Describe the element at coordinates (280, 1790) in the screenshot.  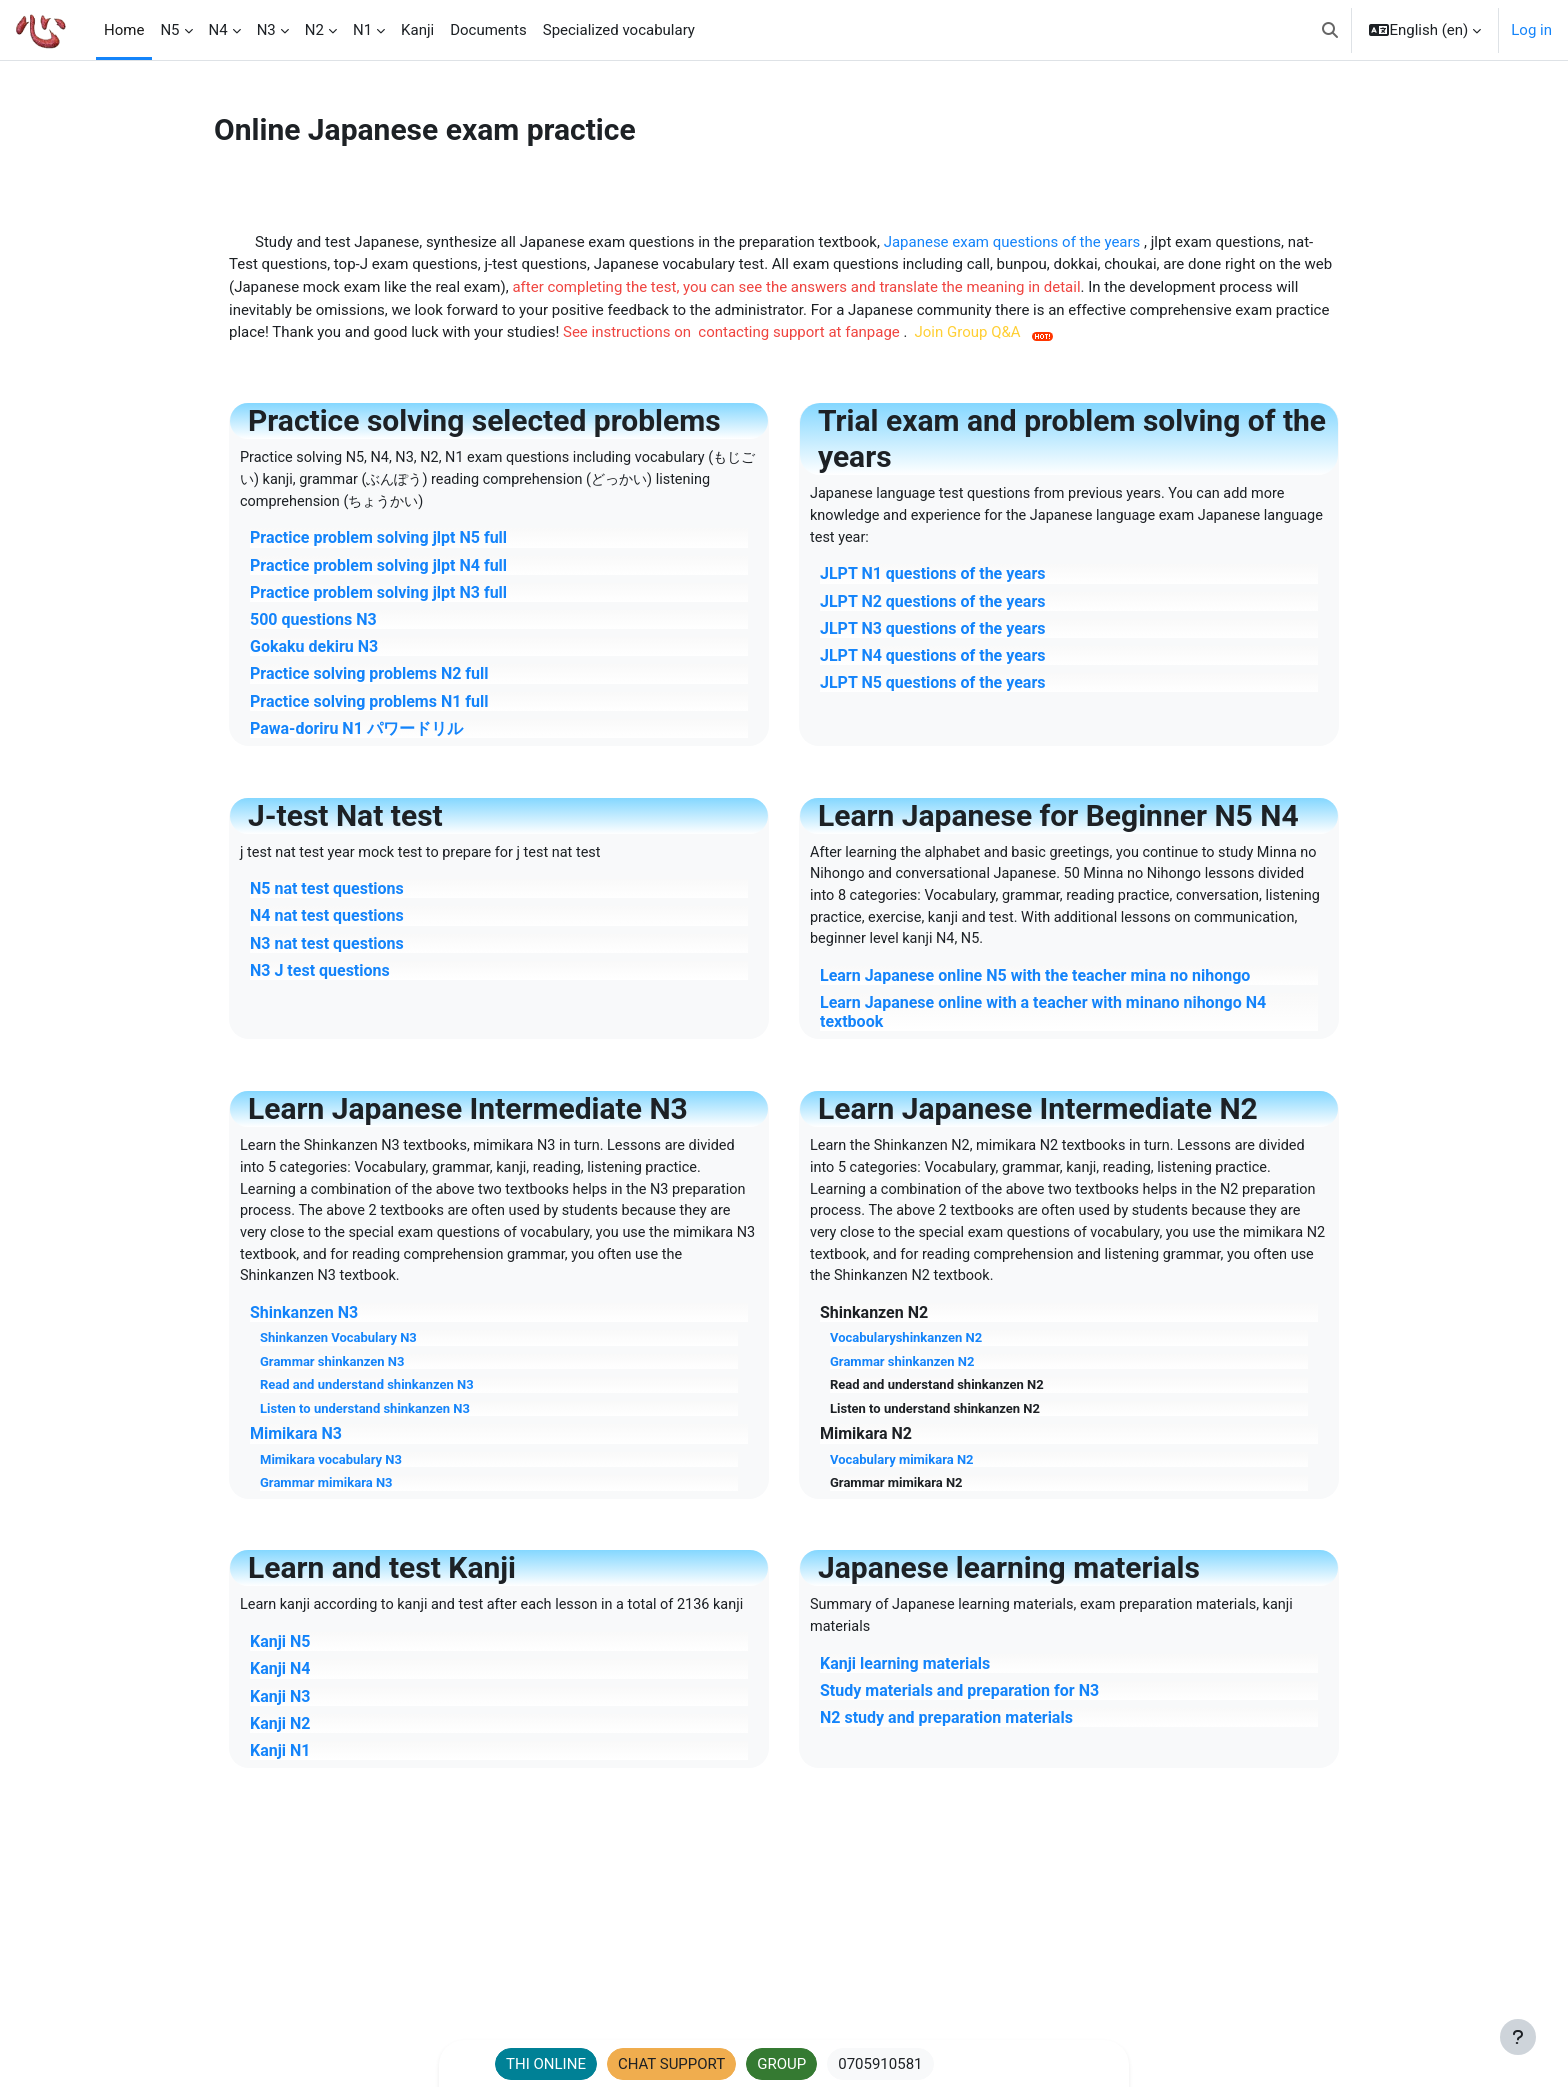
I see `Kanji N1` at that location.